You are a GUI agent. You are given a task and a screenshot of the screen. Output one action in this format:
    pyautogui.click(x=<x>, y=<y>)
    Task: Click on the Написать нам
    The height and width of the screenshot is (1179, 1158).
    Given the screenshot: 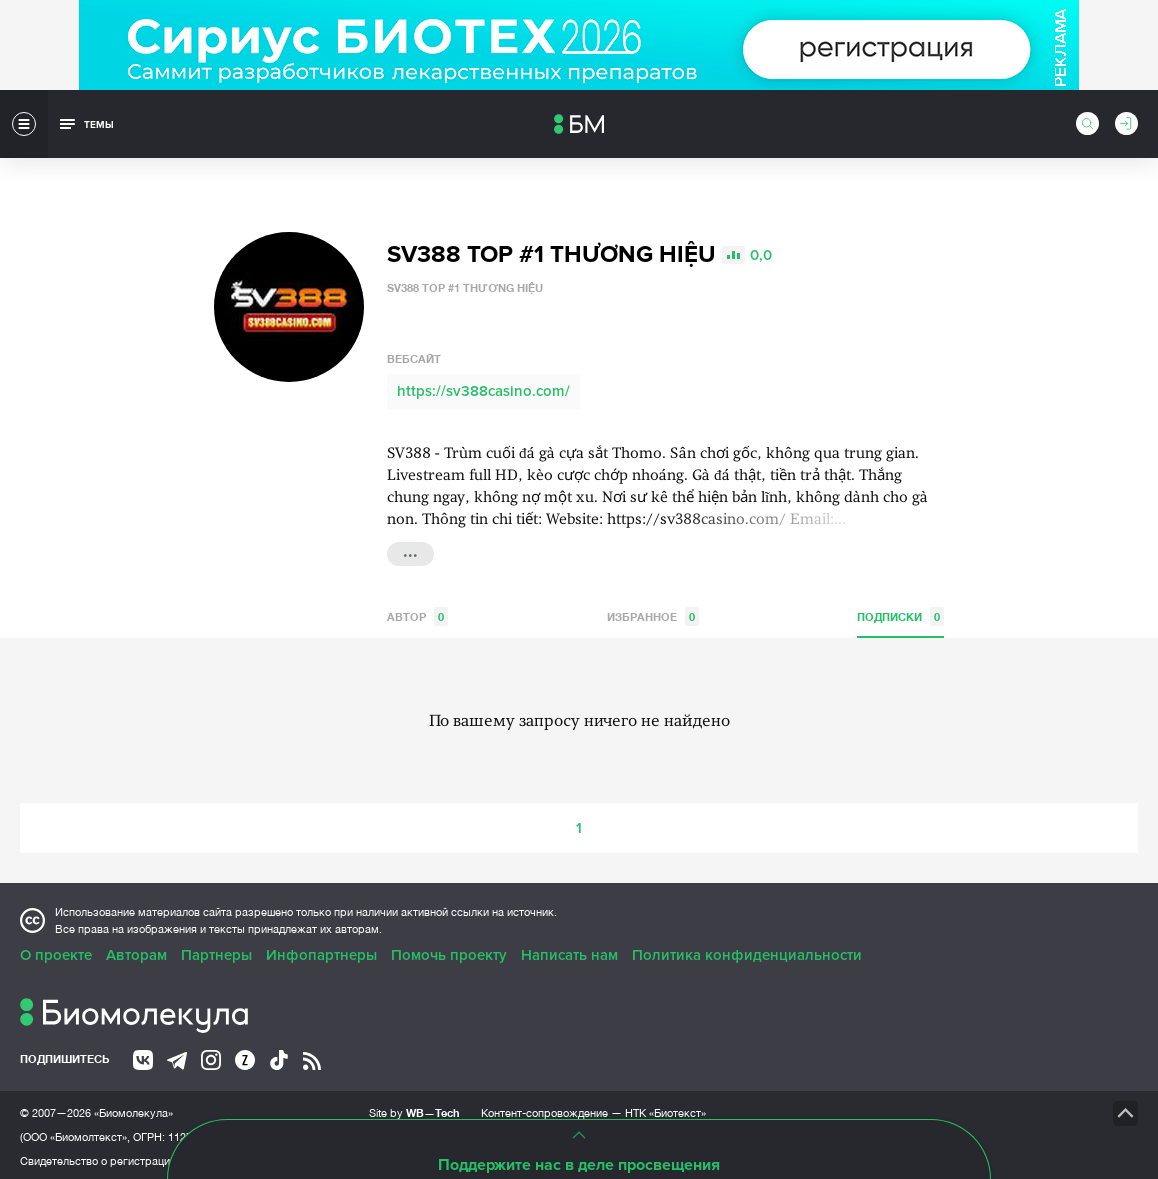 What is the action you would take?
    pyautogui.click(x=569, y=951)
    